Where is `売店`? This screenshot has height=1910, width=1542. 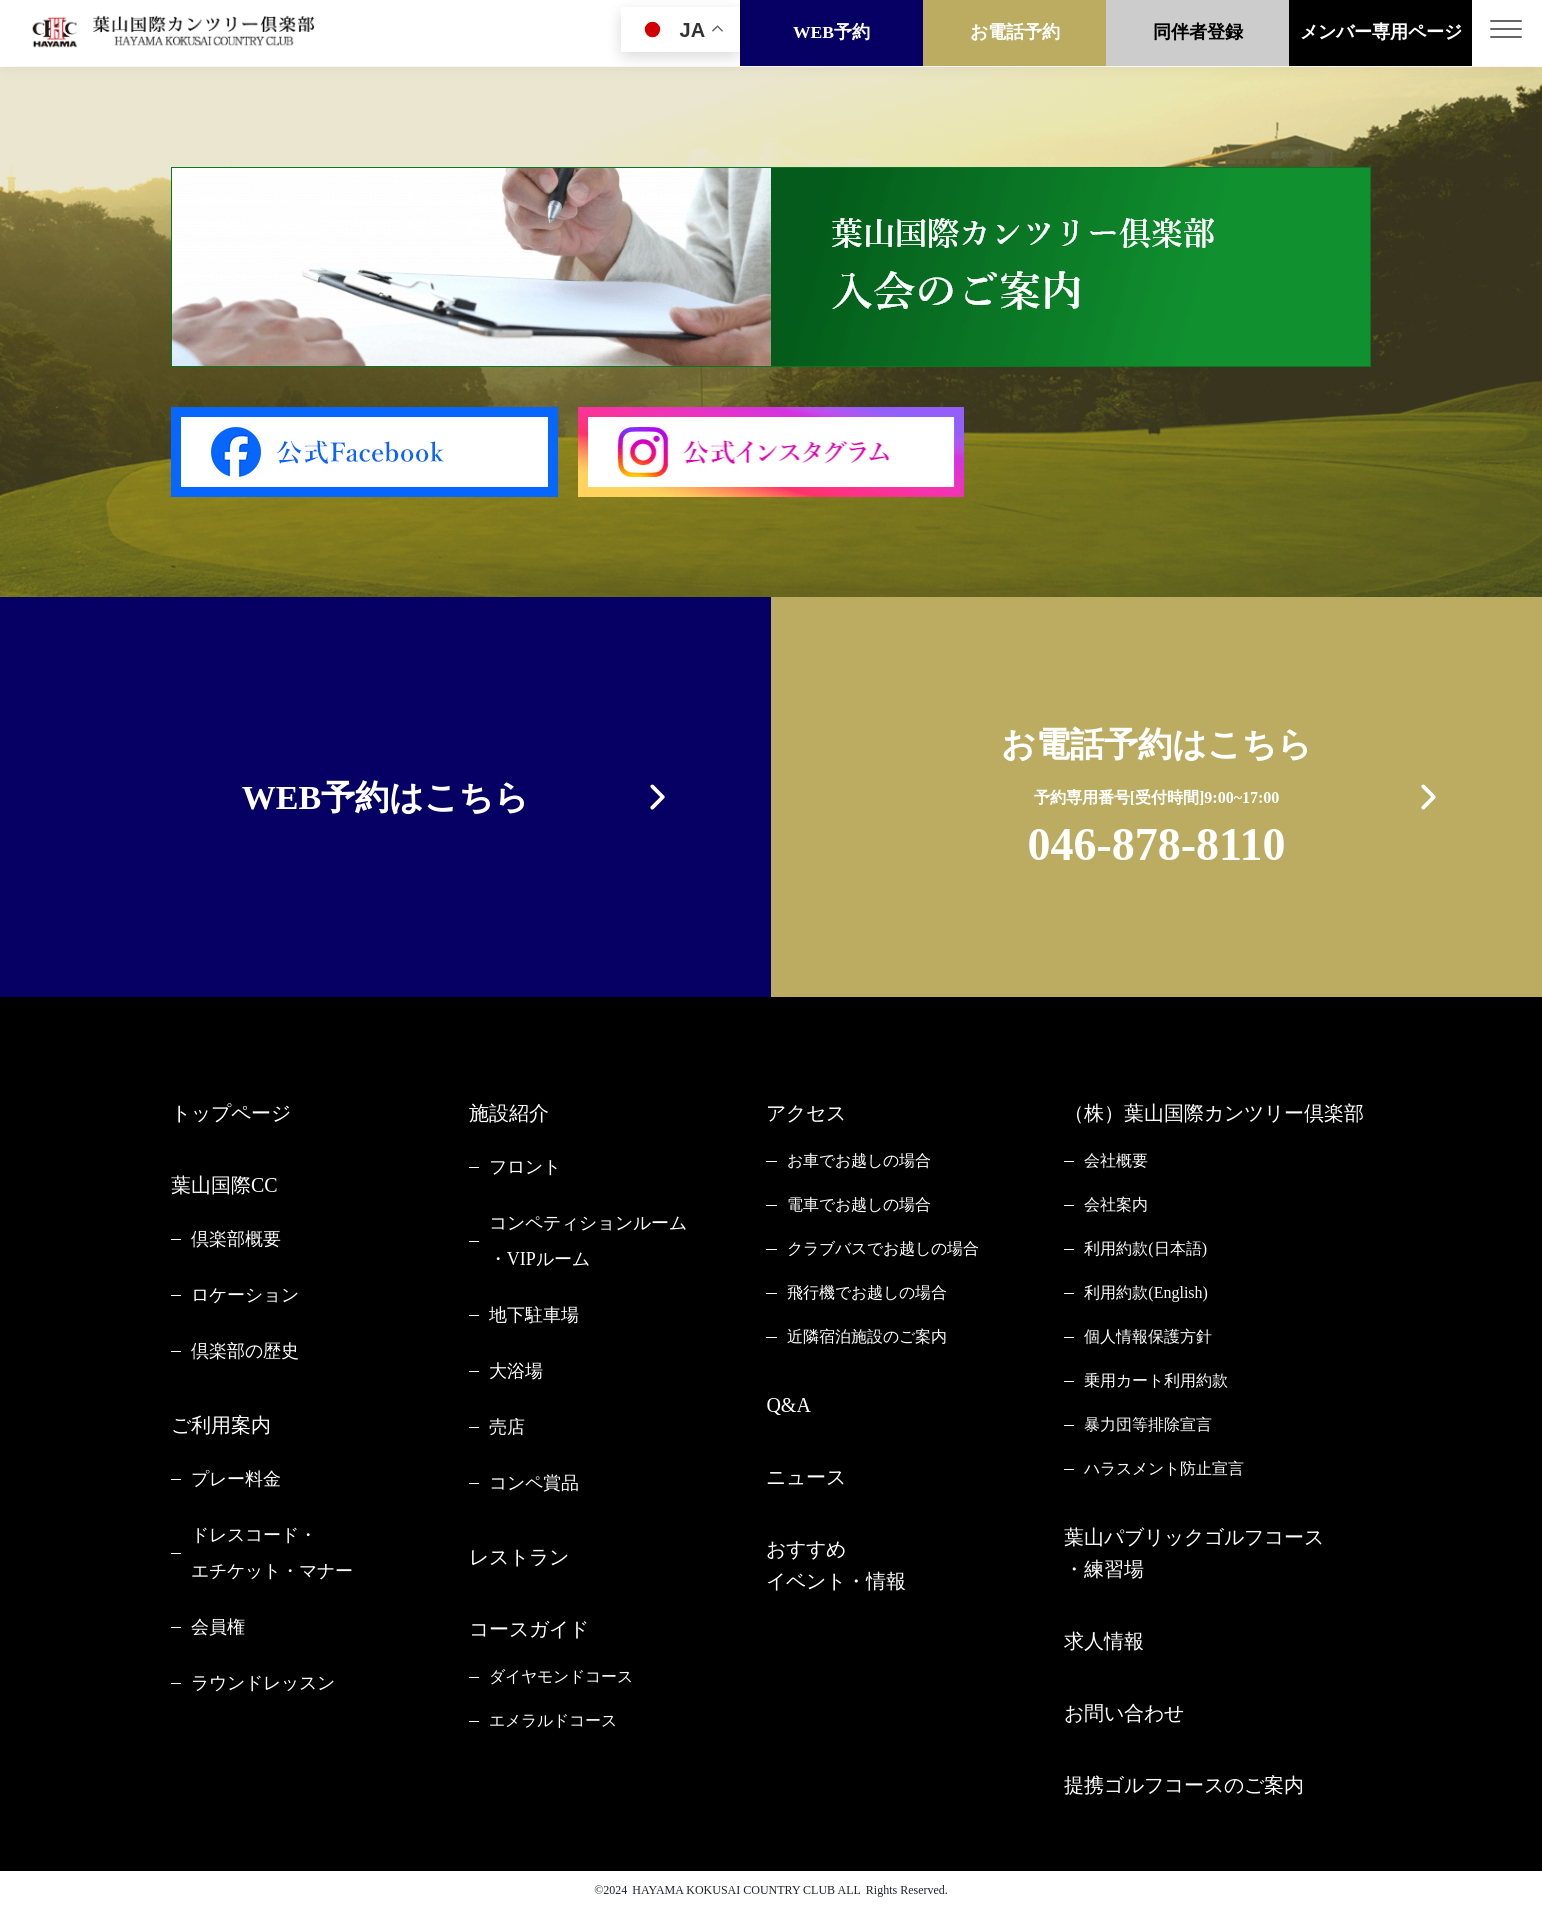 売店 is located at coordinates (507, 1427).